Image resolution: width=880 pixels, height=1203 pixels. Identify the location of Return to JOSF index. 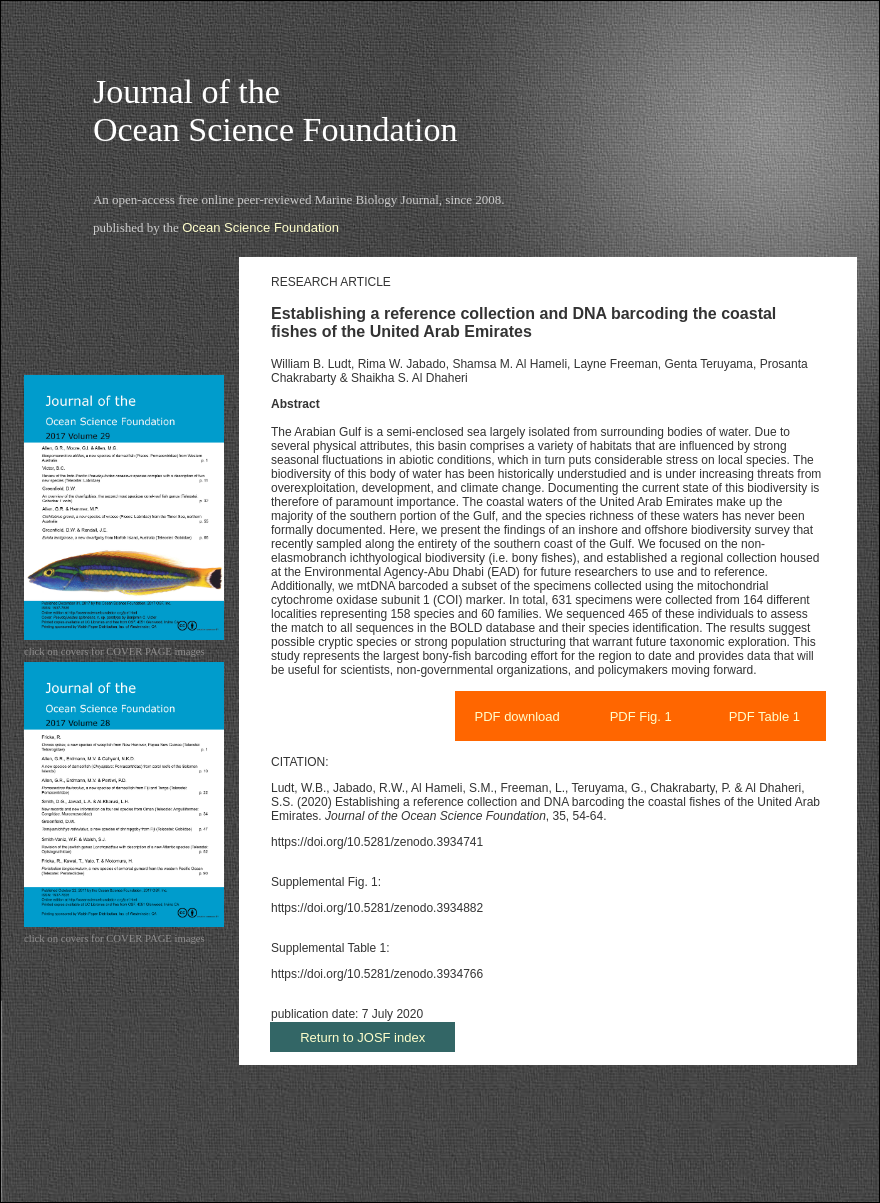
(362, 1037).